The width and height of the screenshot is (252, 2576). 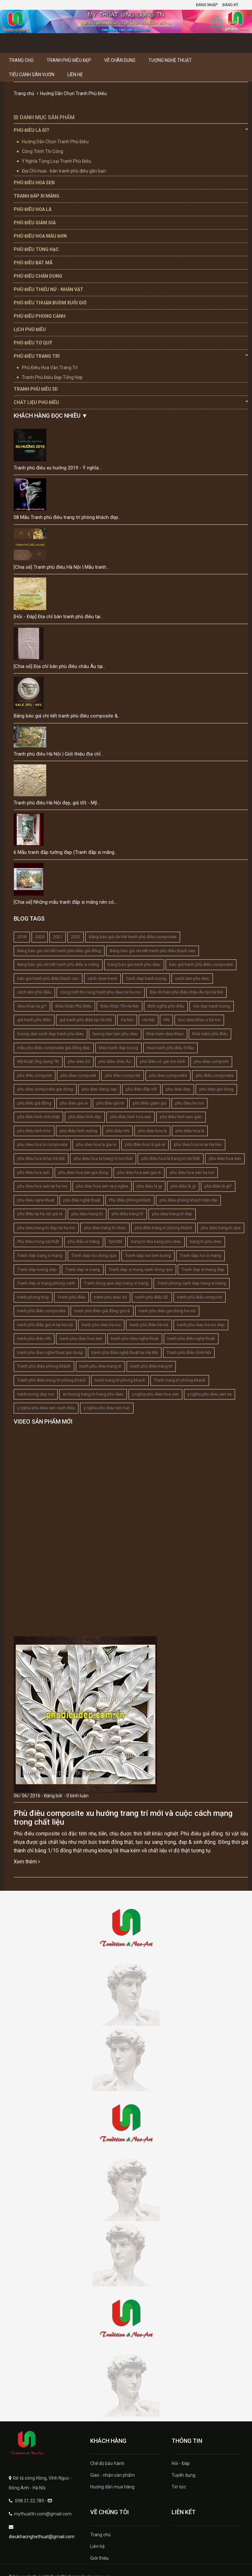 What do you see at coordinates (130, 1116) in the screenshot?
I see `phù điêu hình hoa sen` at bounding box center [130, 1116].